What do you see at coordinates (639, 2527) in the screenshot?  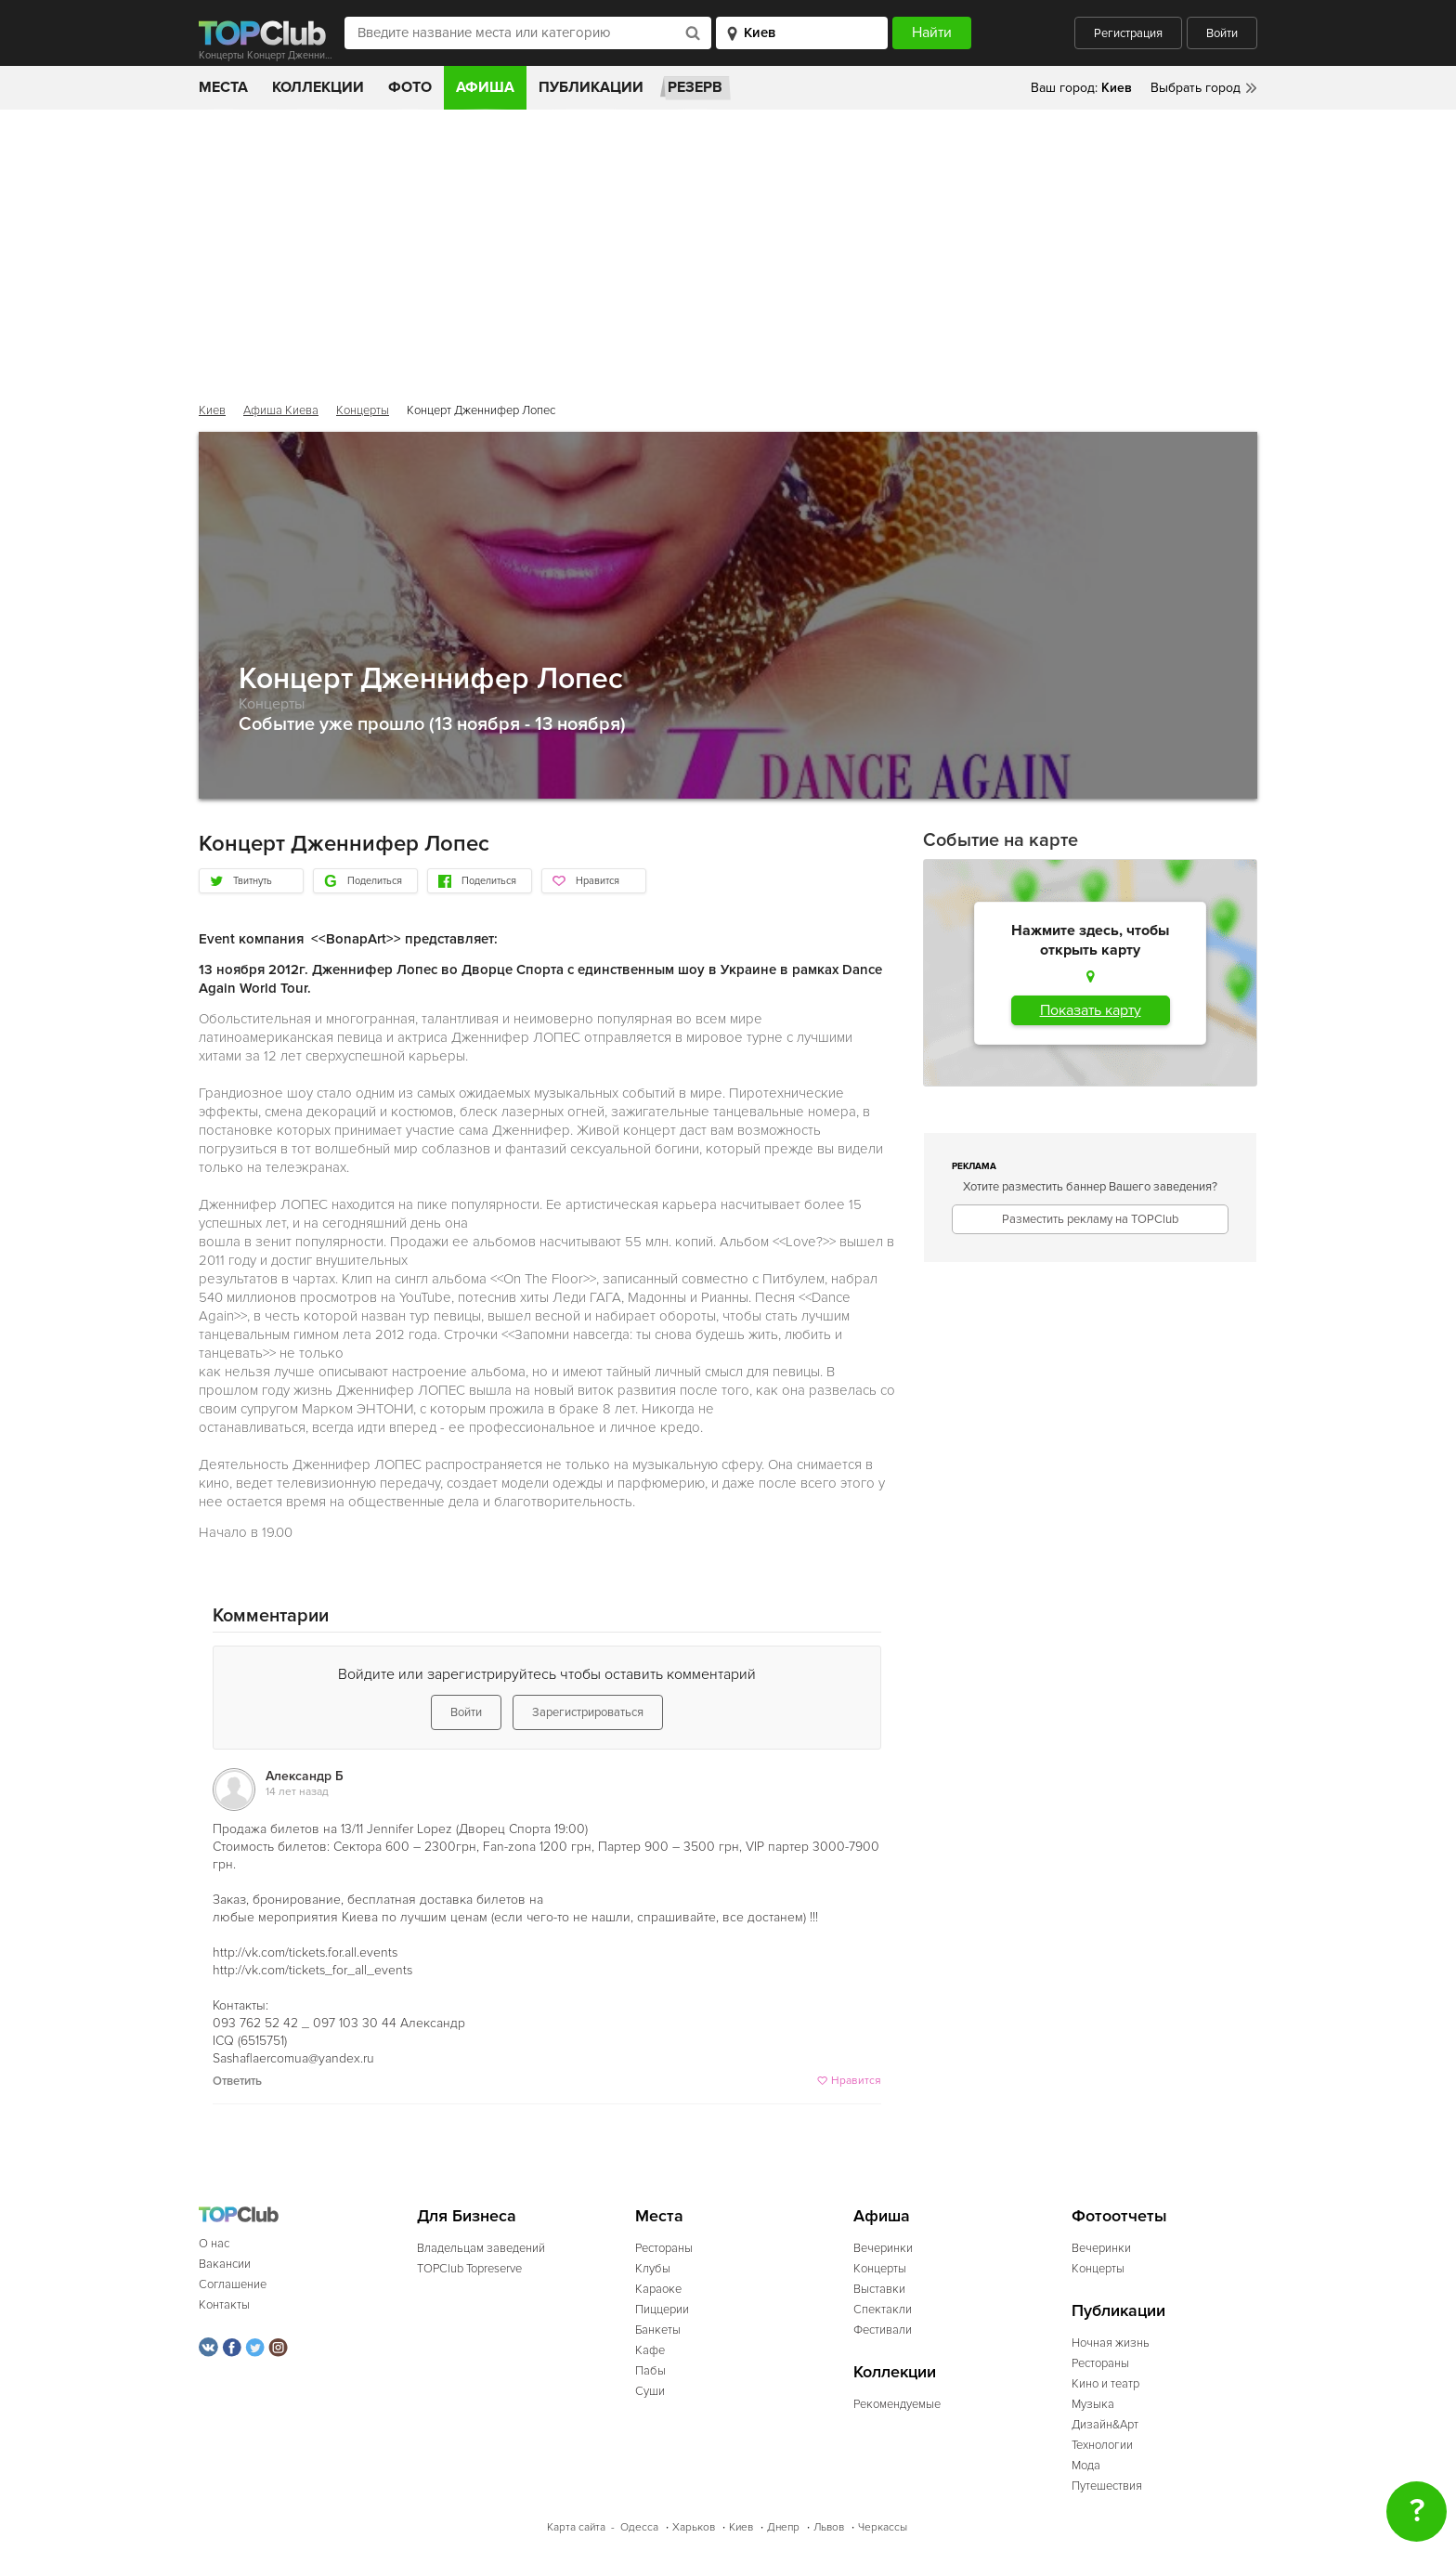 I see `Одесса` at bounding box center [639, 2527].